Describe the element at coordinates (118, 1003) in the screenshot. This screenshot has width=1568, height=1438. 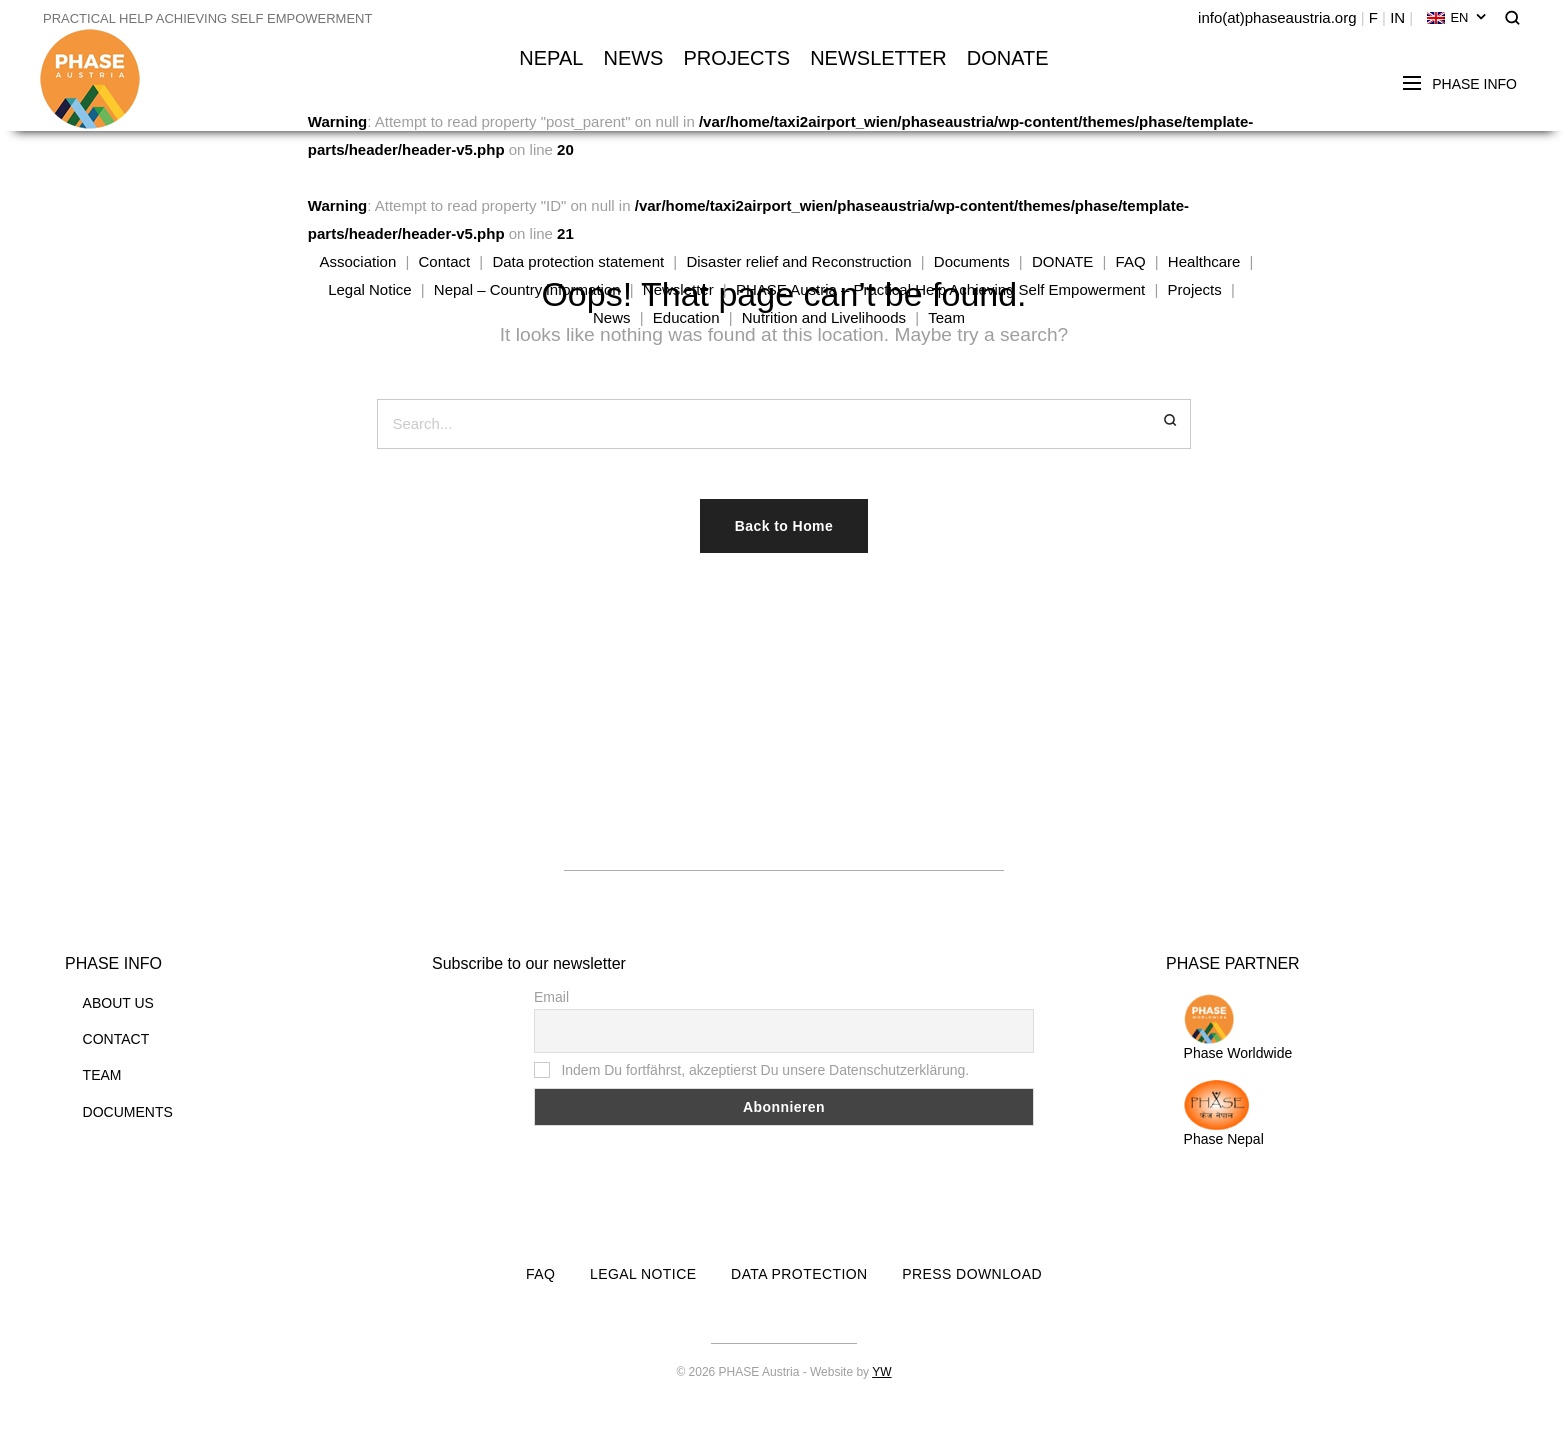
I see `ABOUT US` at that location.